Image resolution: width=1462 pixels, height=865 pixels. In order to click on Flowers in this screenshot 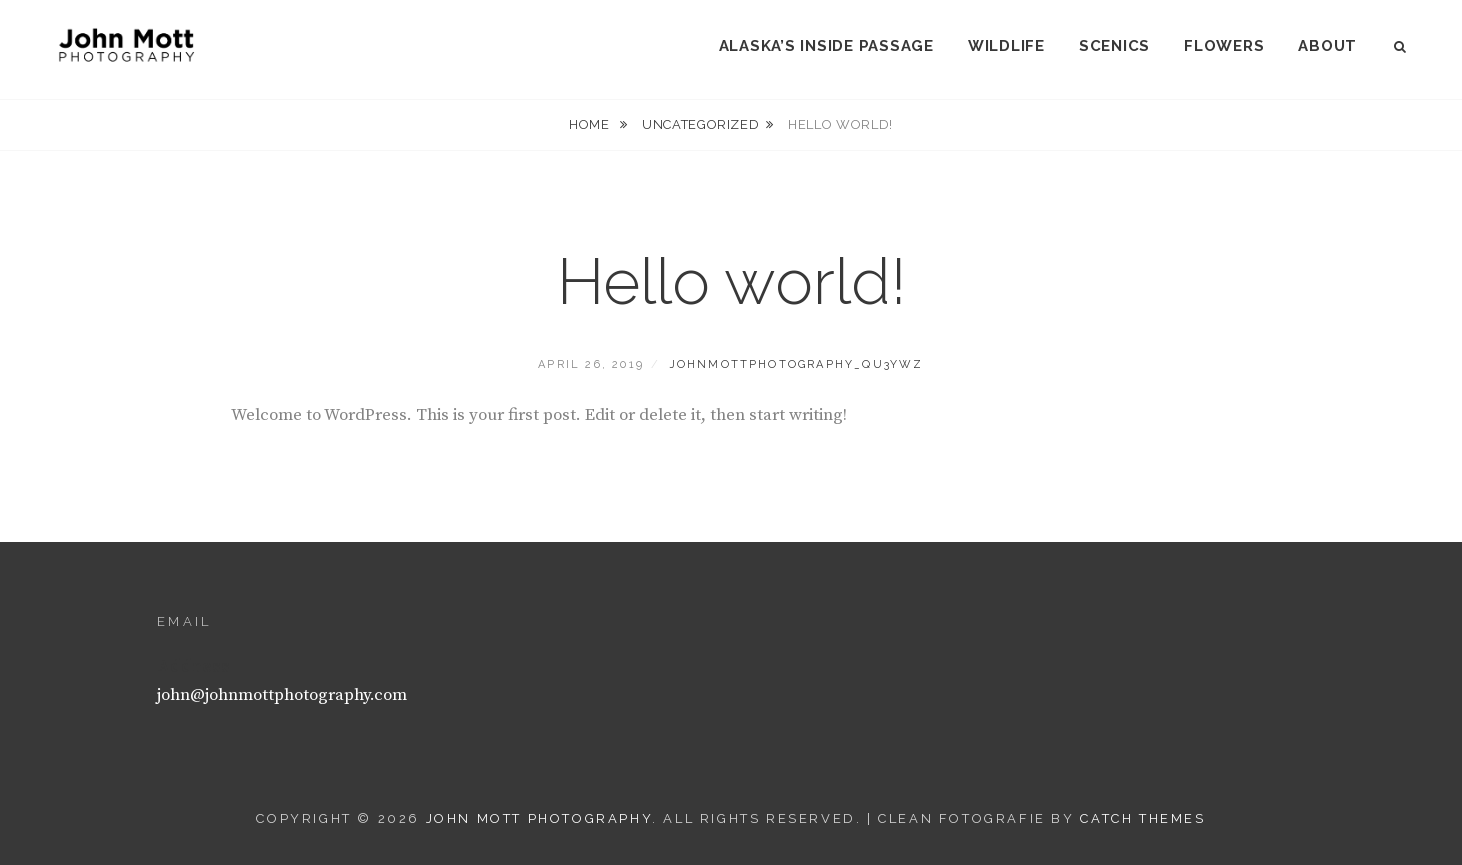, I will do `click(1224, 46)`.